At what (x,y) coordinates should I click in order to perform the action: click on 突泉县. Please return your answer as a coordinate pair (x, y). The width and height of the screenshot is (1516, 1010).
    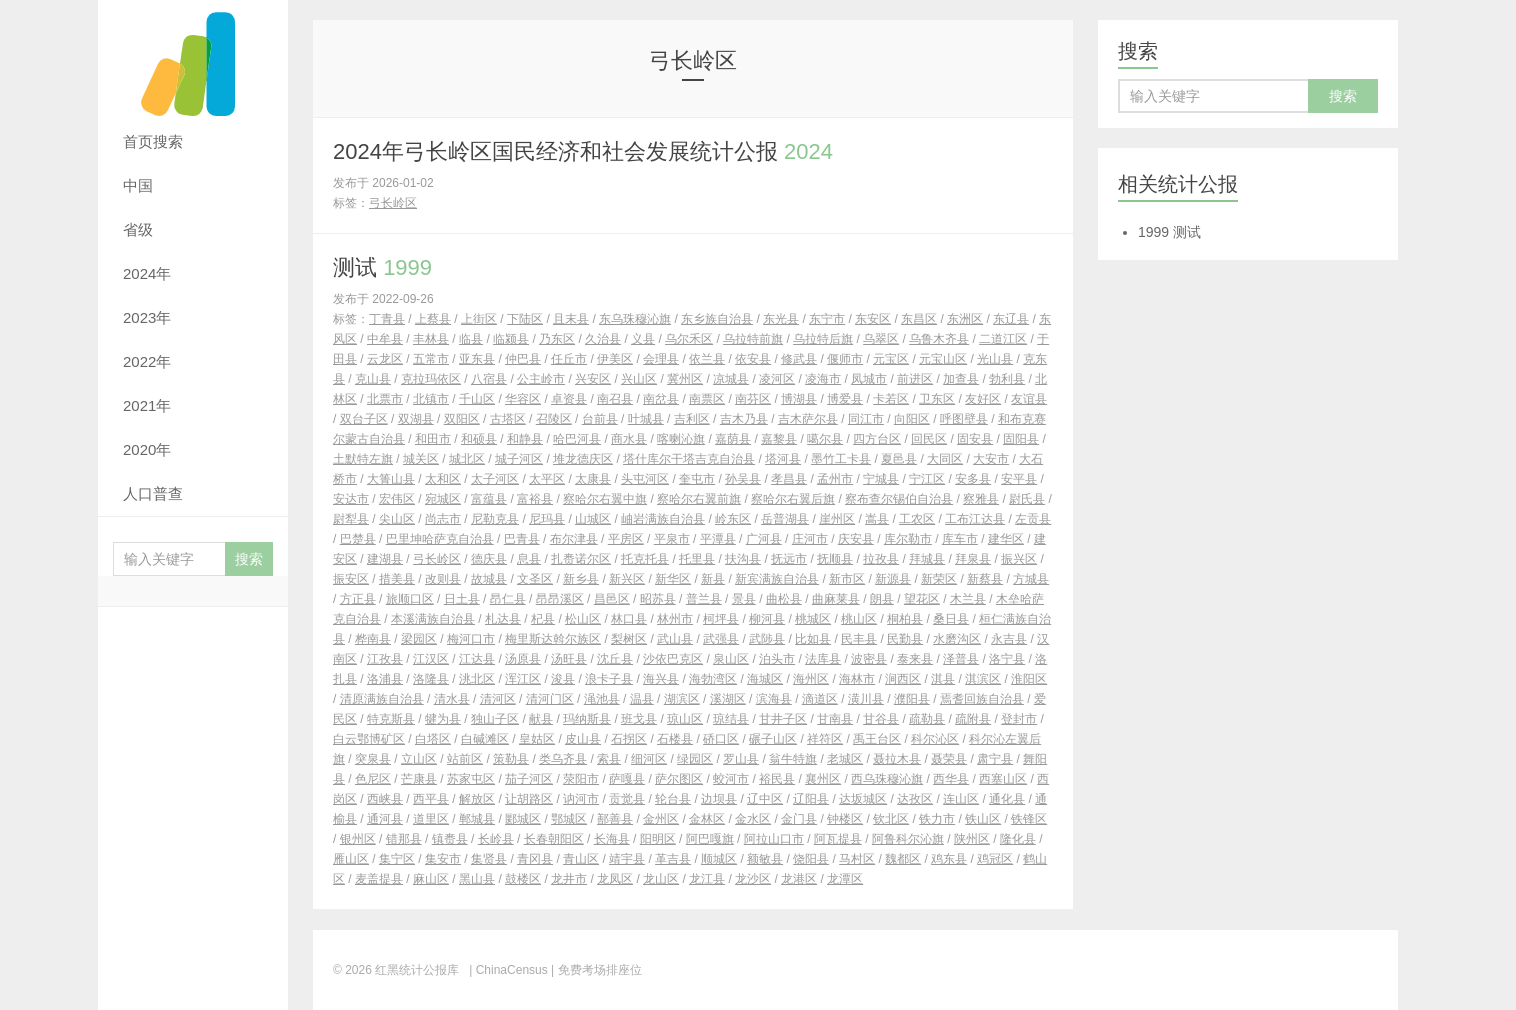
    Looking at the image, I should click on (373, 759).